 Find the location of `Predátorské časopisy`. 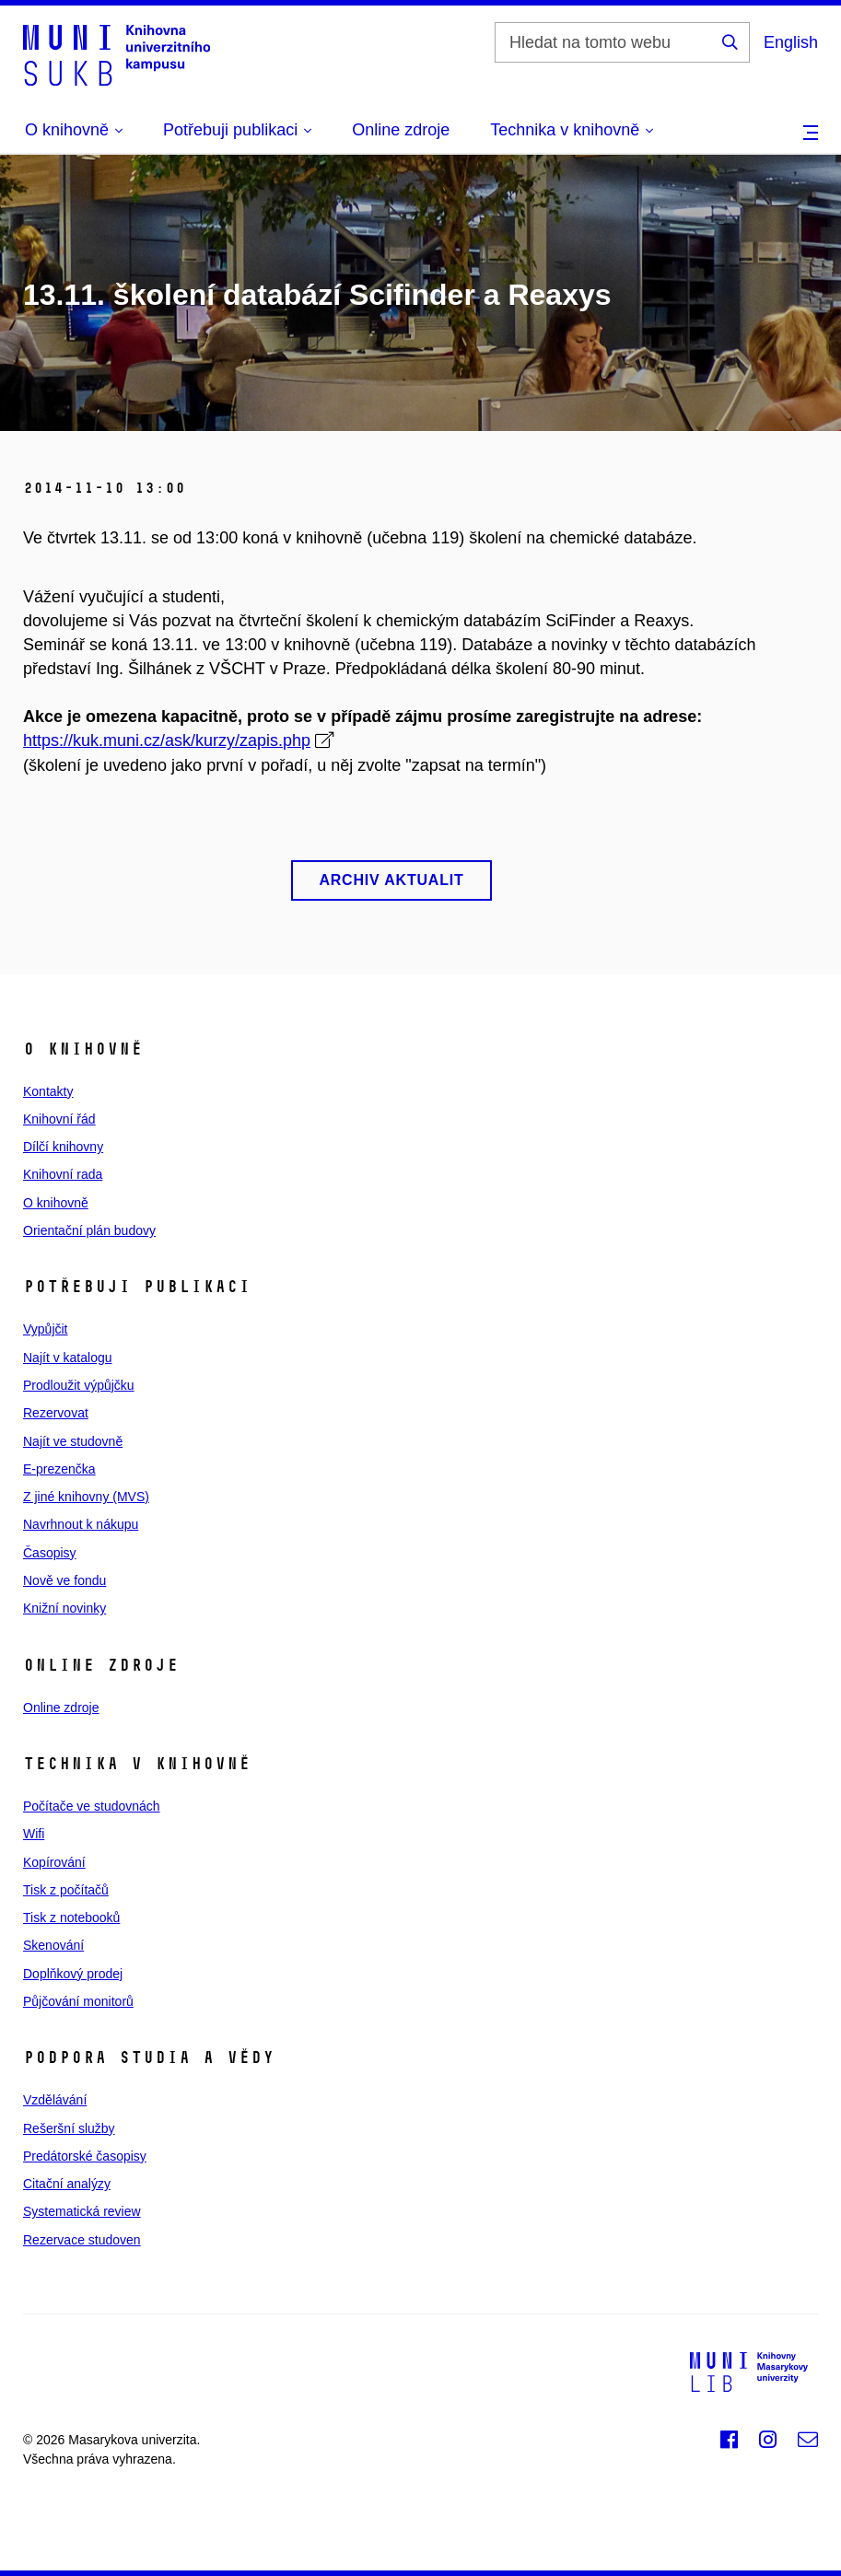

Predátorské časopisy is located at coordinates (84, 2156).